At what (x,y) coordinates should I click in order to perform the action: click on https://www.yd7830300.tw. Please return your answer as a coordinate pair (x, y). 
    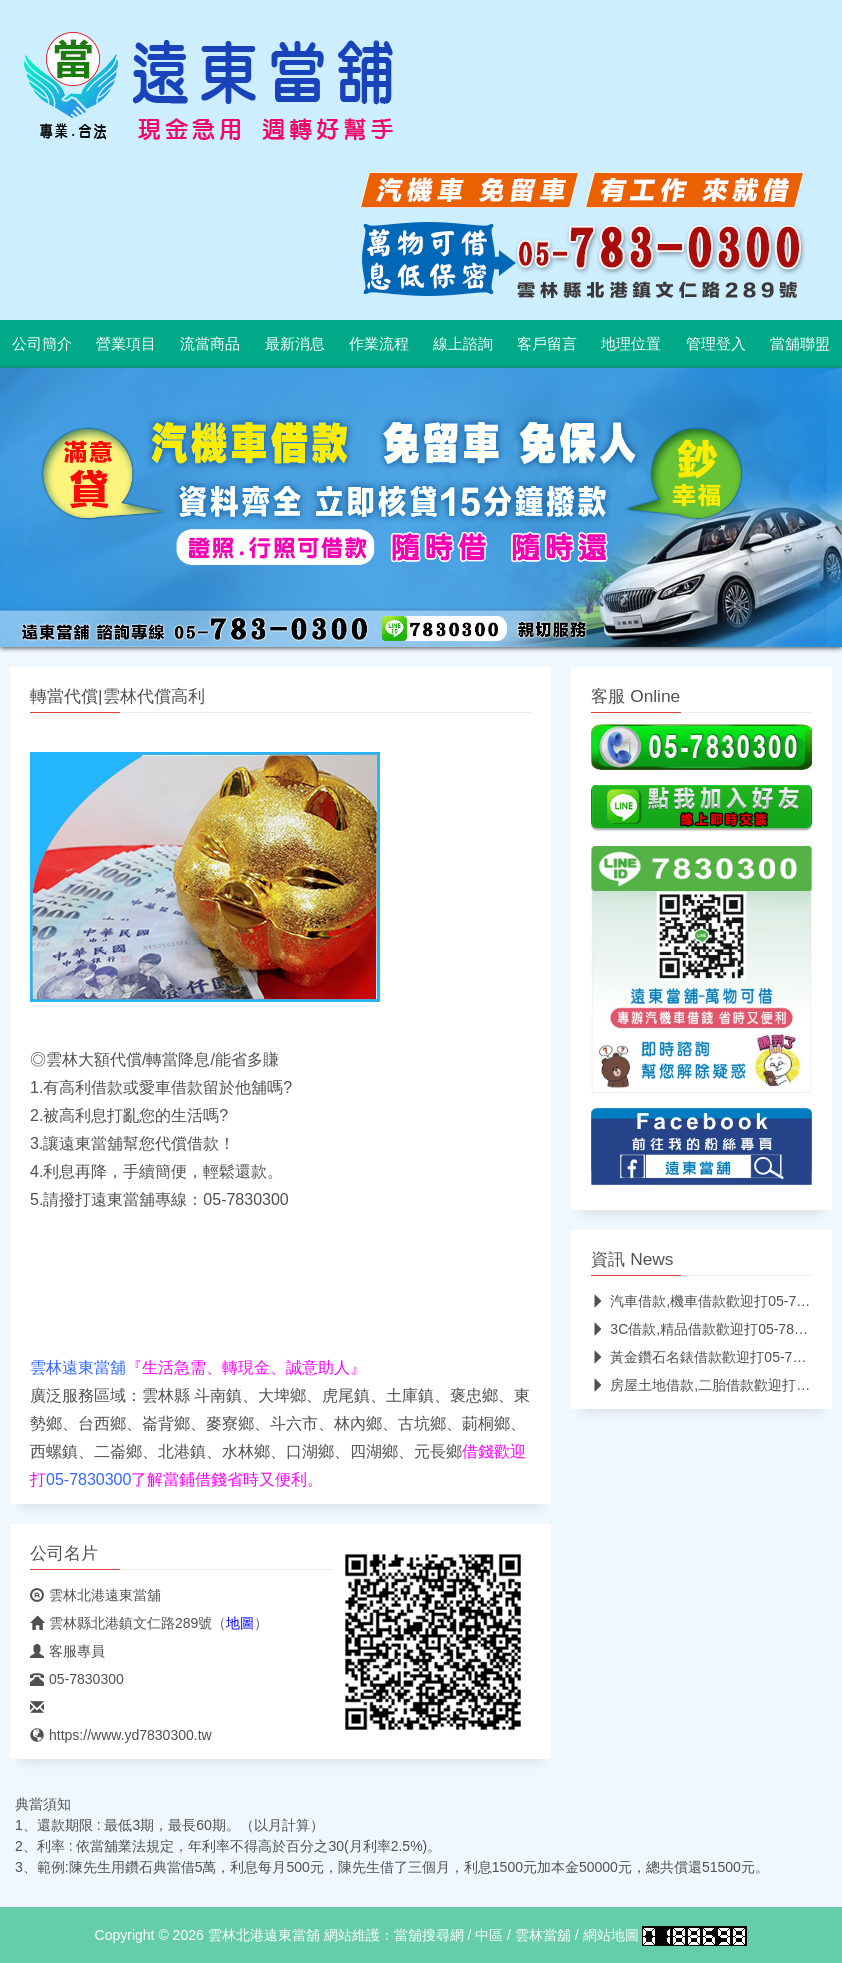
    Looking at the image, I should click on (121, 1735).